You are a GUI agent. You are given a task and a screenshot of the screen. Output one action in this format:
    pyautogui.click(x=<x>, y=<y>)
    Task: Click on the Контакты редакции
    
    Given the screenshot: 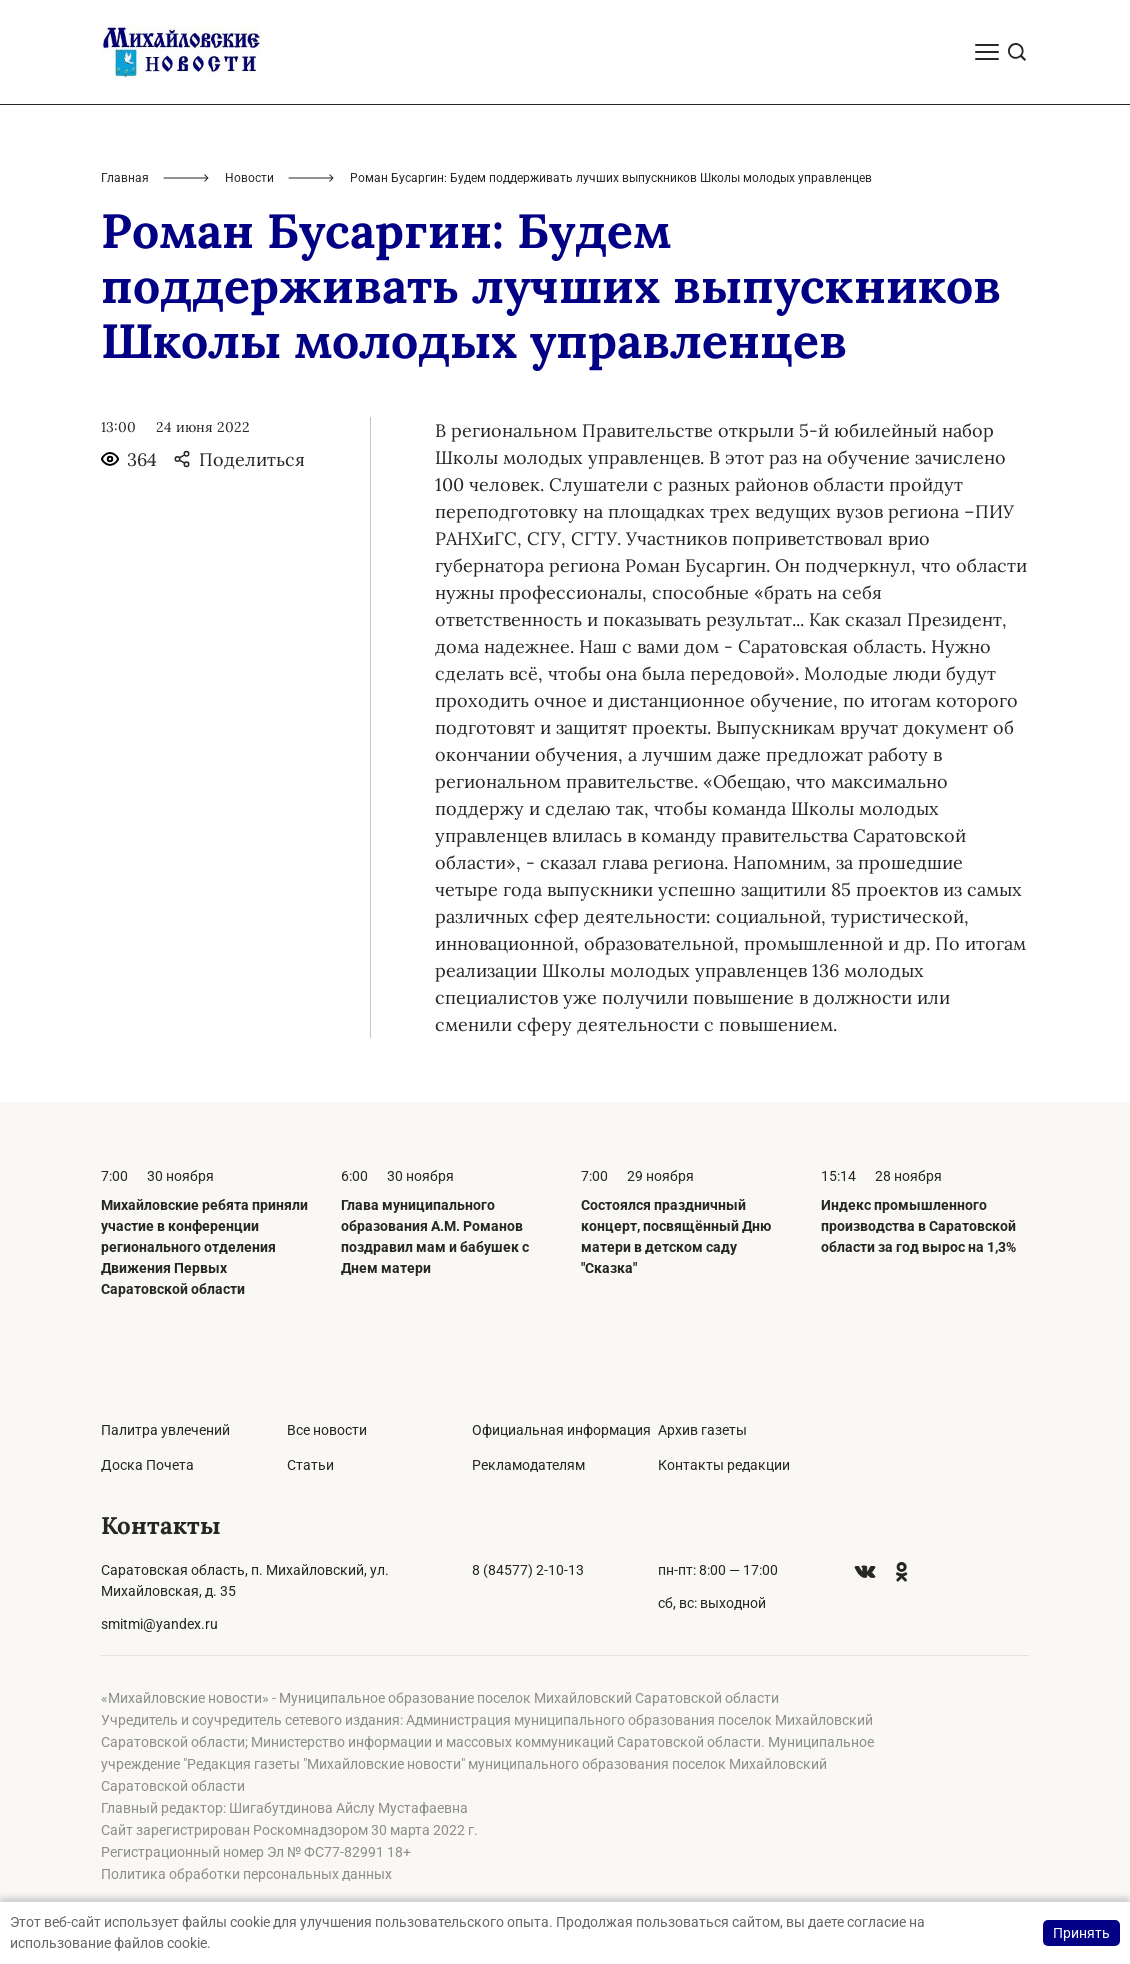 What is the action you would take?
    pyautogui.click(x=724, y=1465)
    